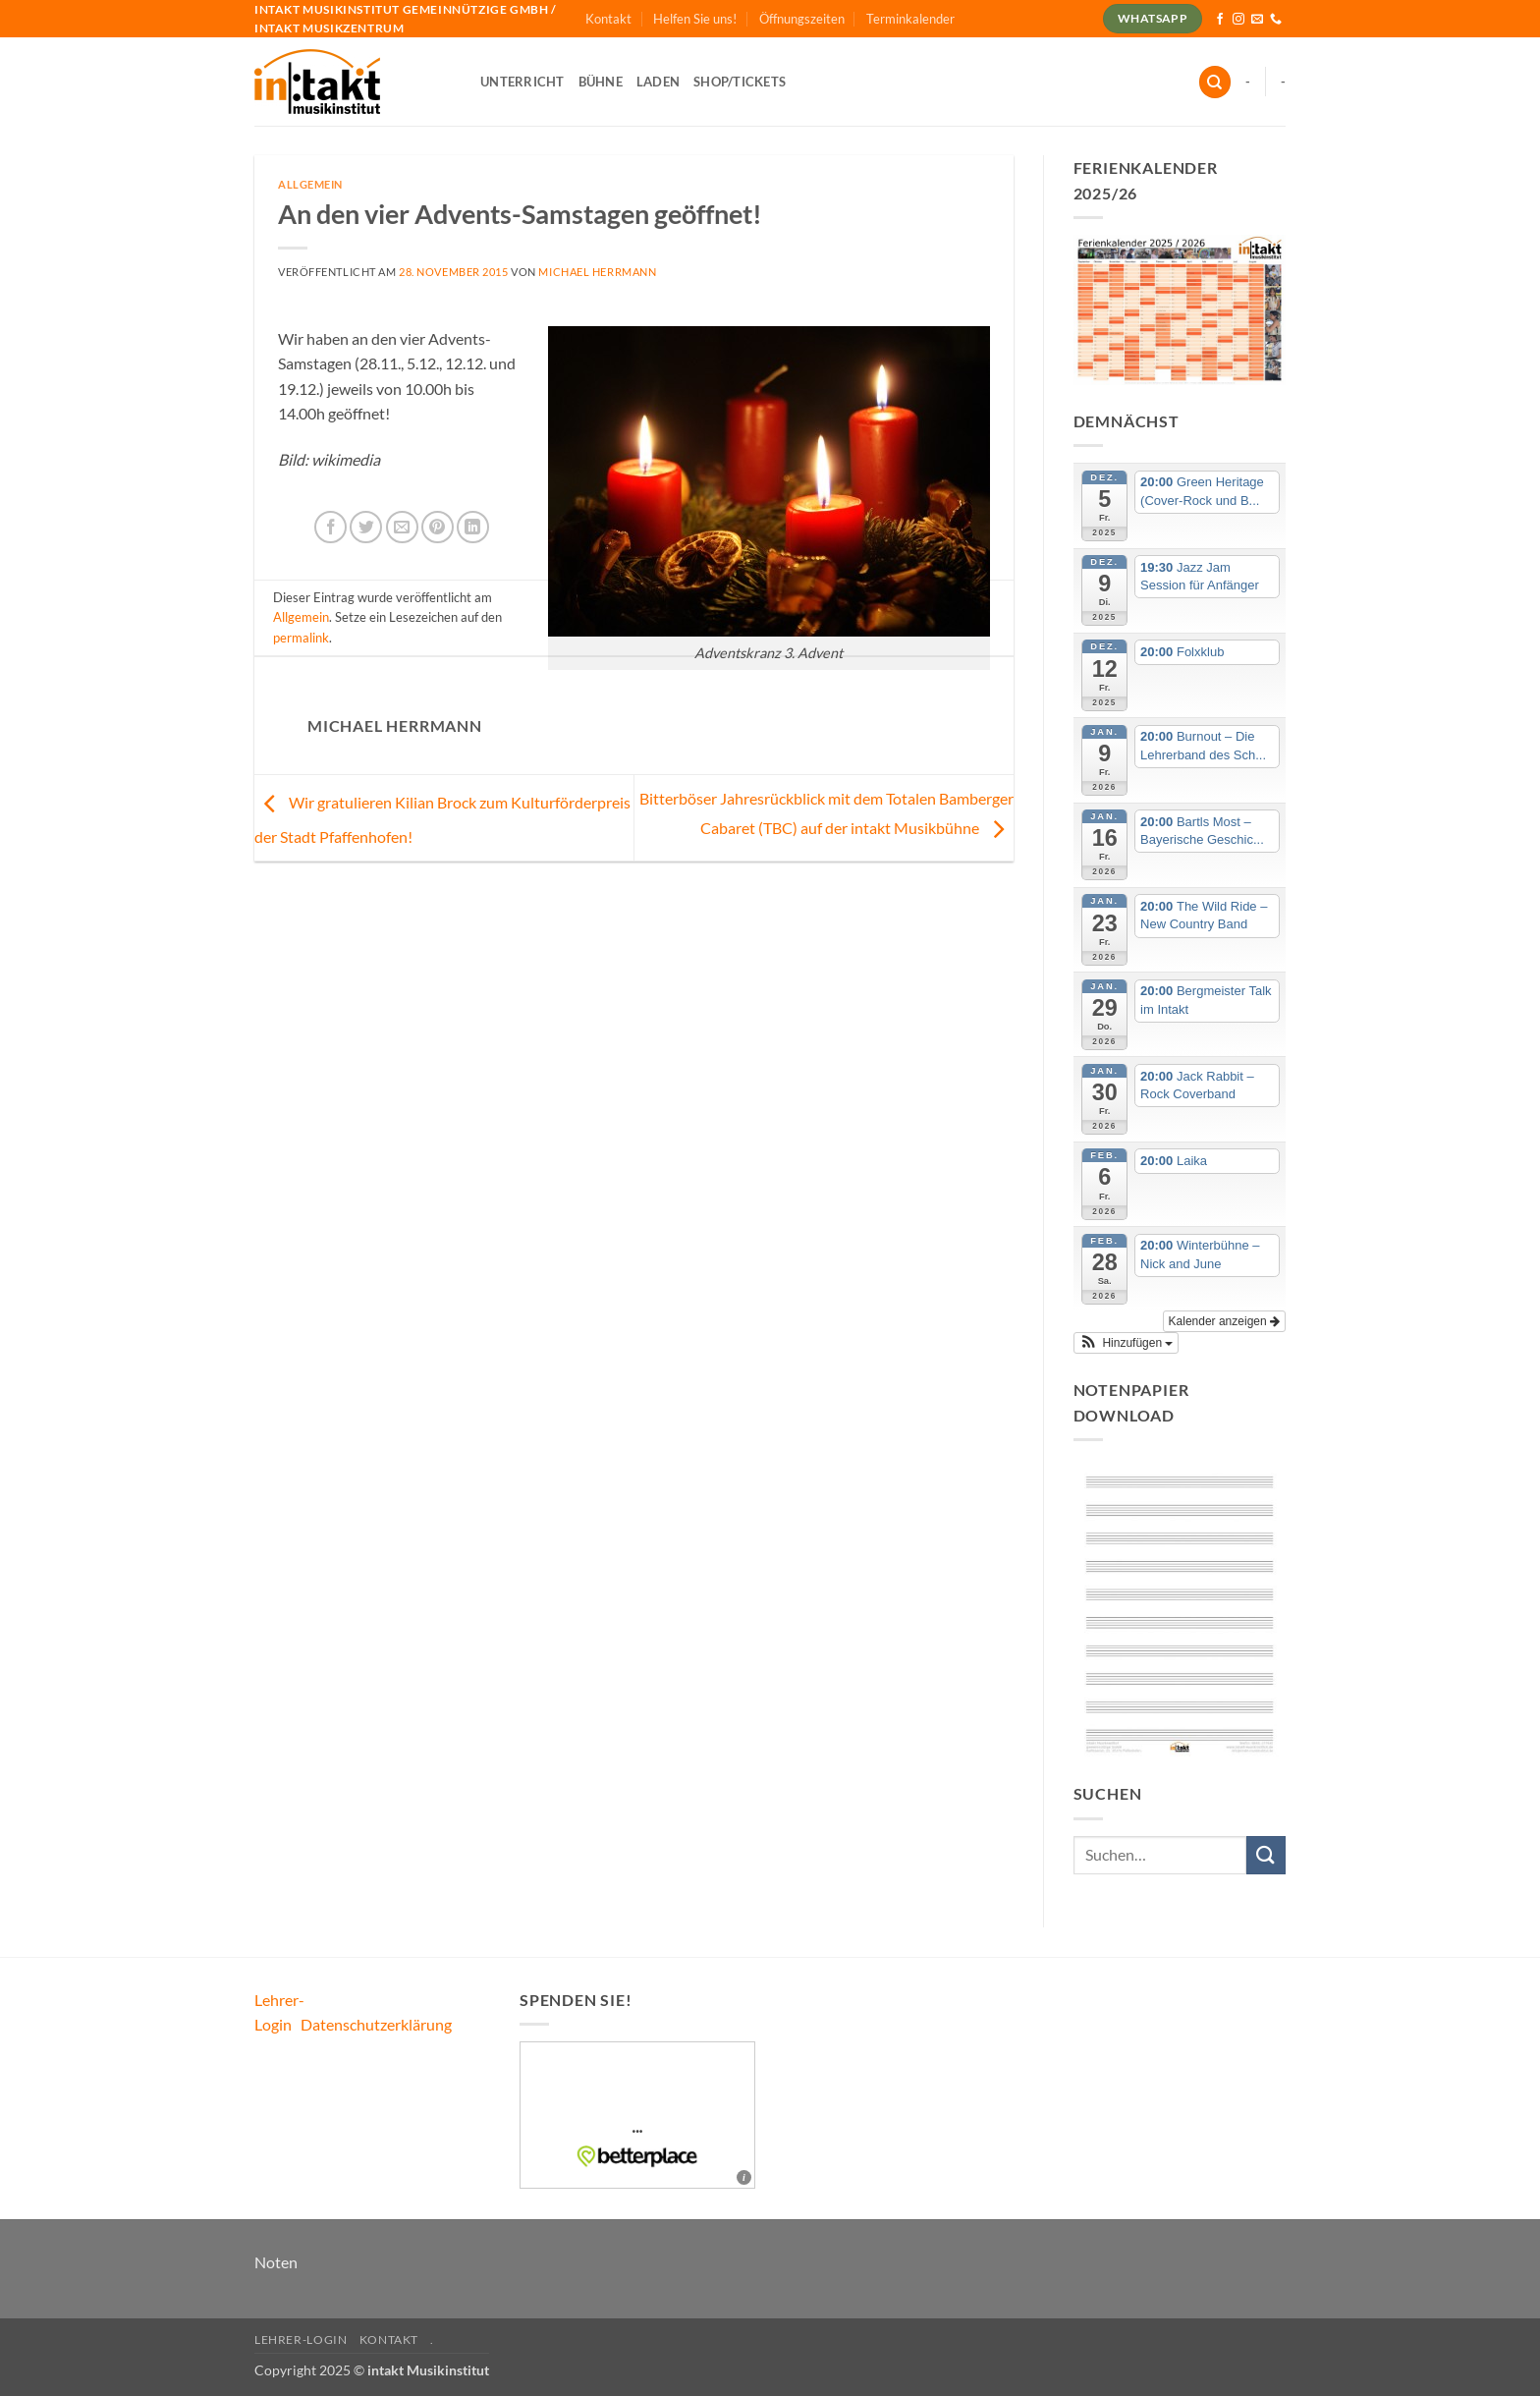  What do you see at coordinates (739, 81) in the screenshot?
I see `Shop/Tickets` at bounding box center [739, 81].